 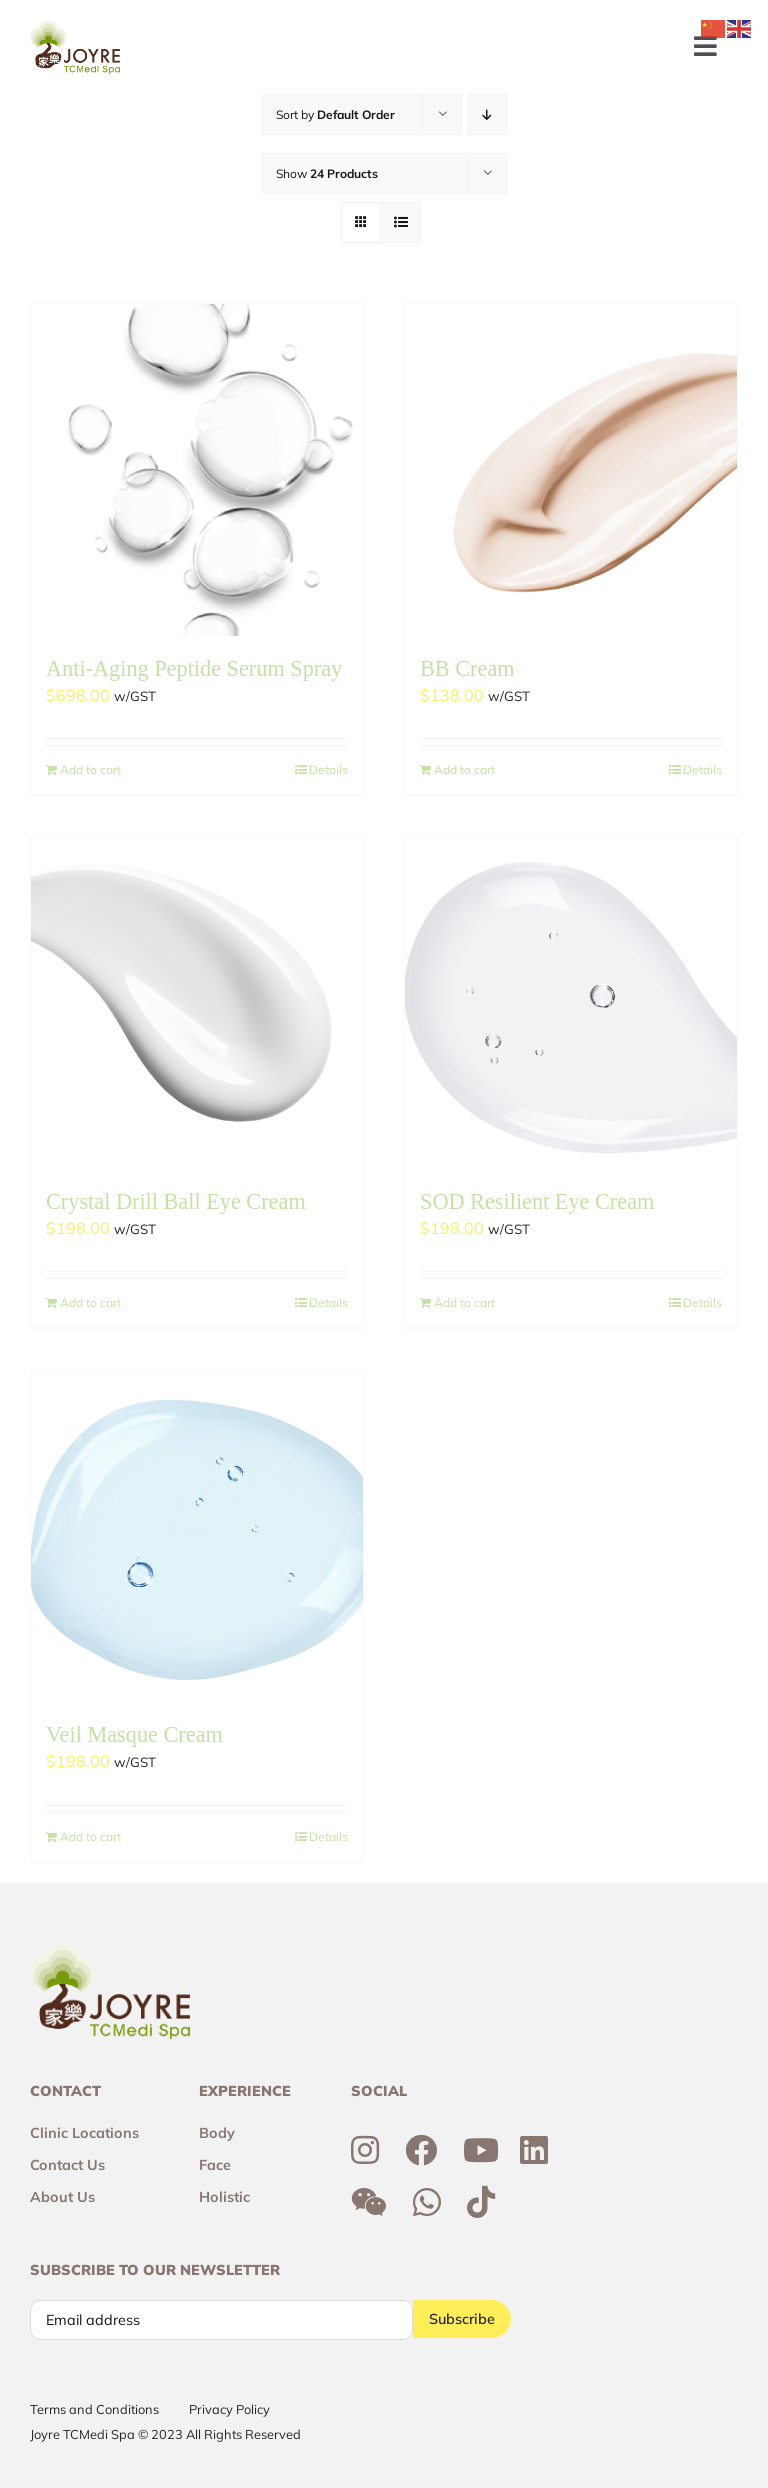 I want to click on [Link to https://sg.linkedin.com/company/joyre-tcmedi-spa], so click(x=534, y=2150).